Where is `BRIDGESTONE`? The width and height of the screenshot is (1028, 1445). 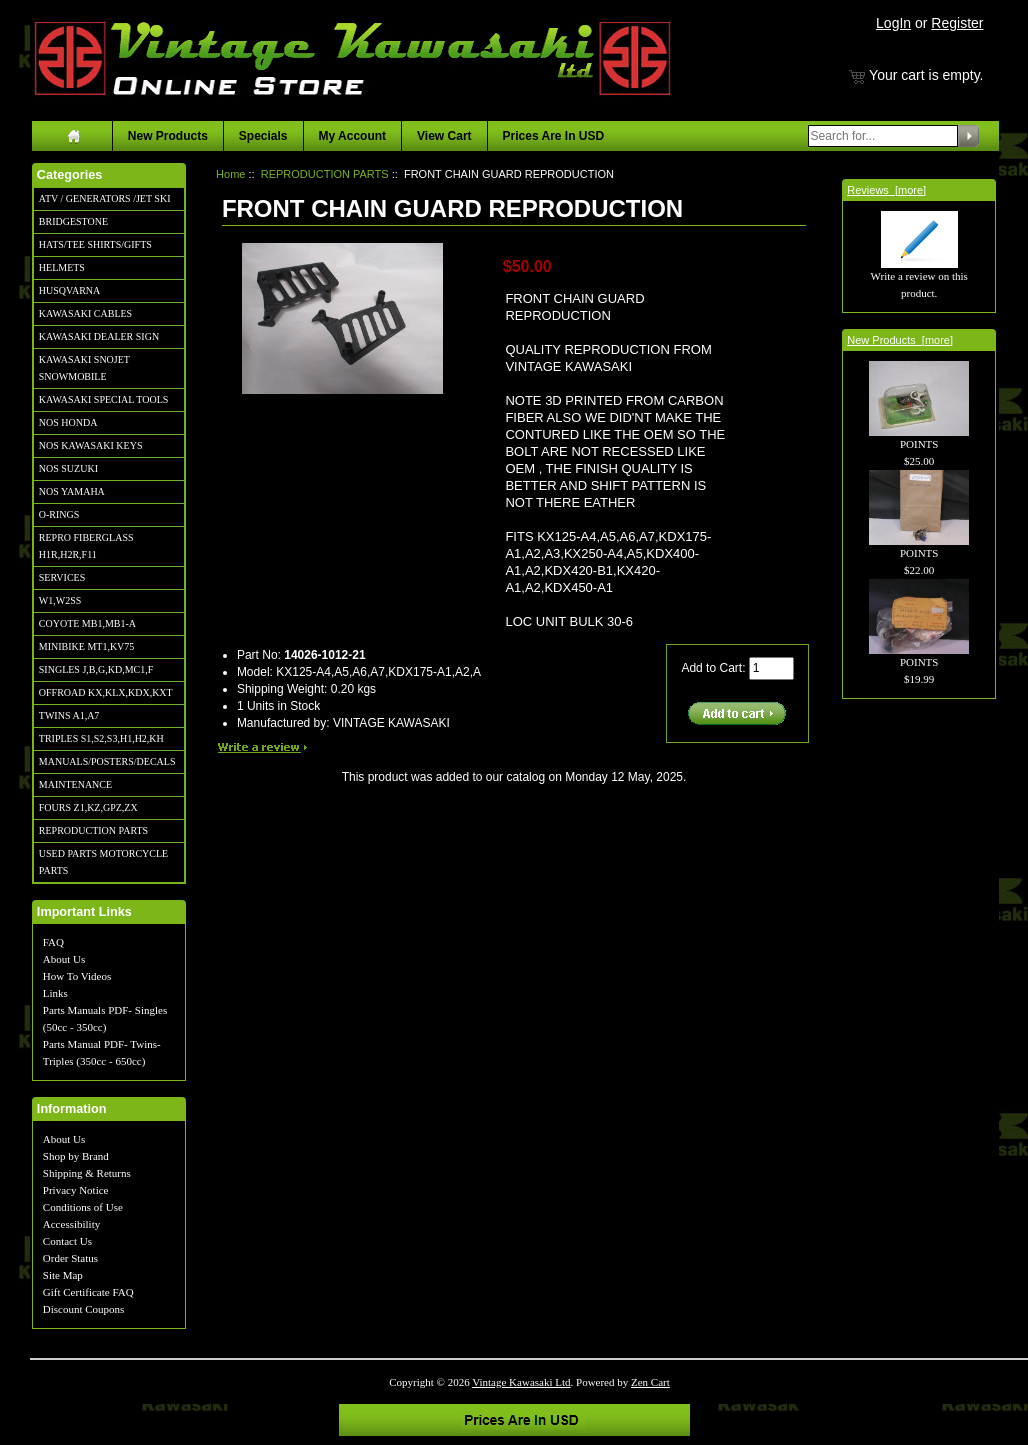
BRIDGESTONE is located at coordinates (73, 221).